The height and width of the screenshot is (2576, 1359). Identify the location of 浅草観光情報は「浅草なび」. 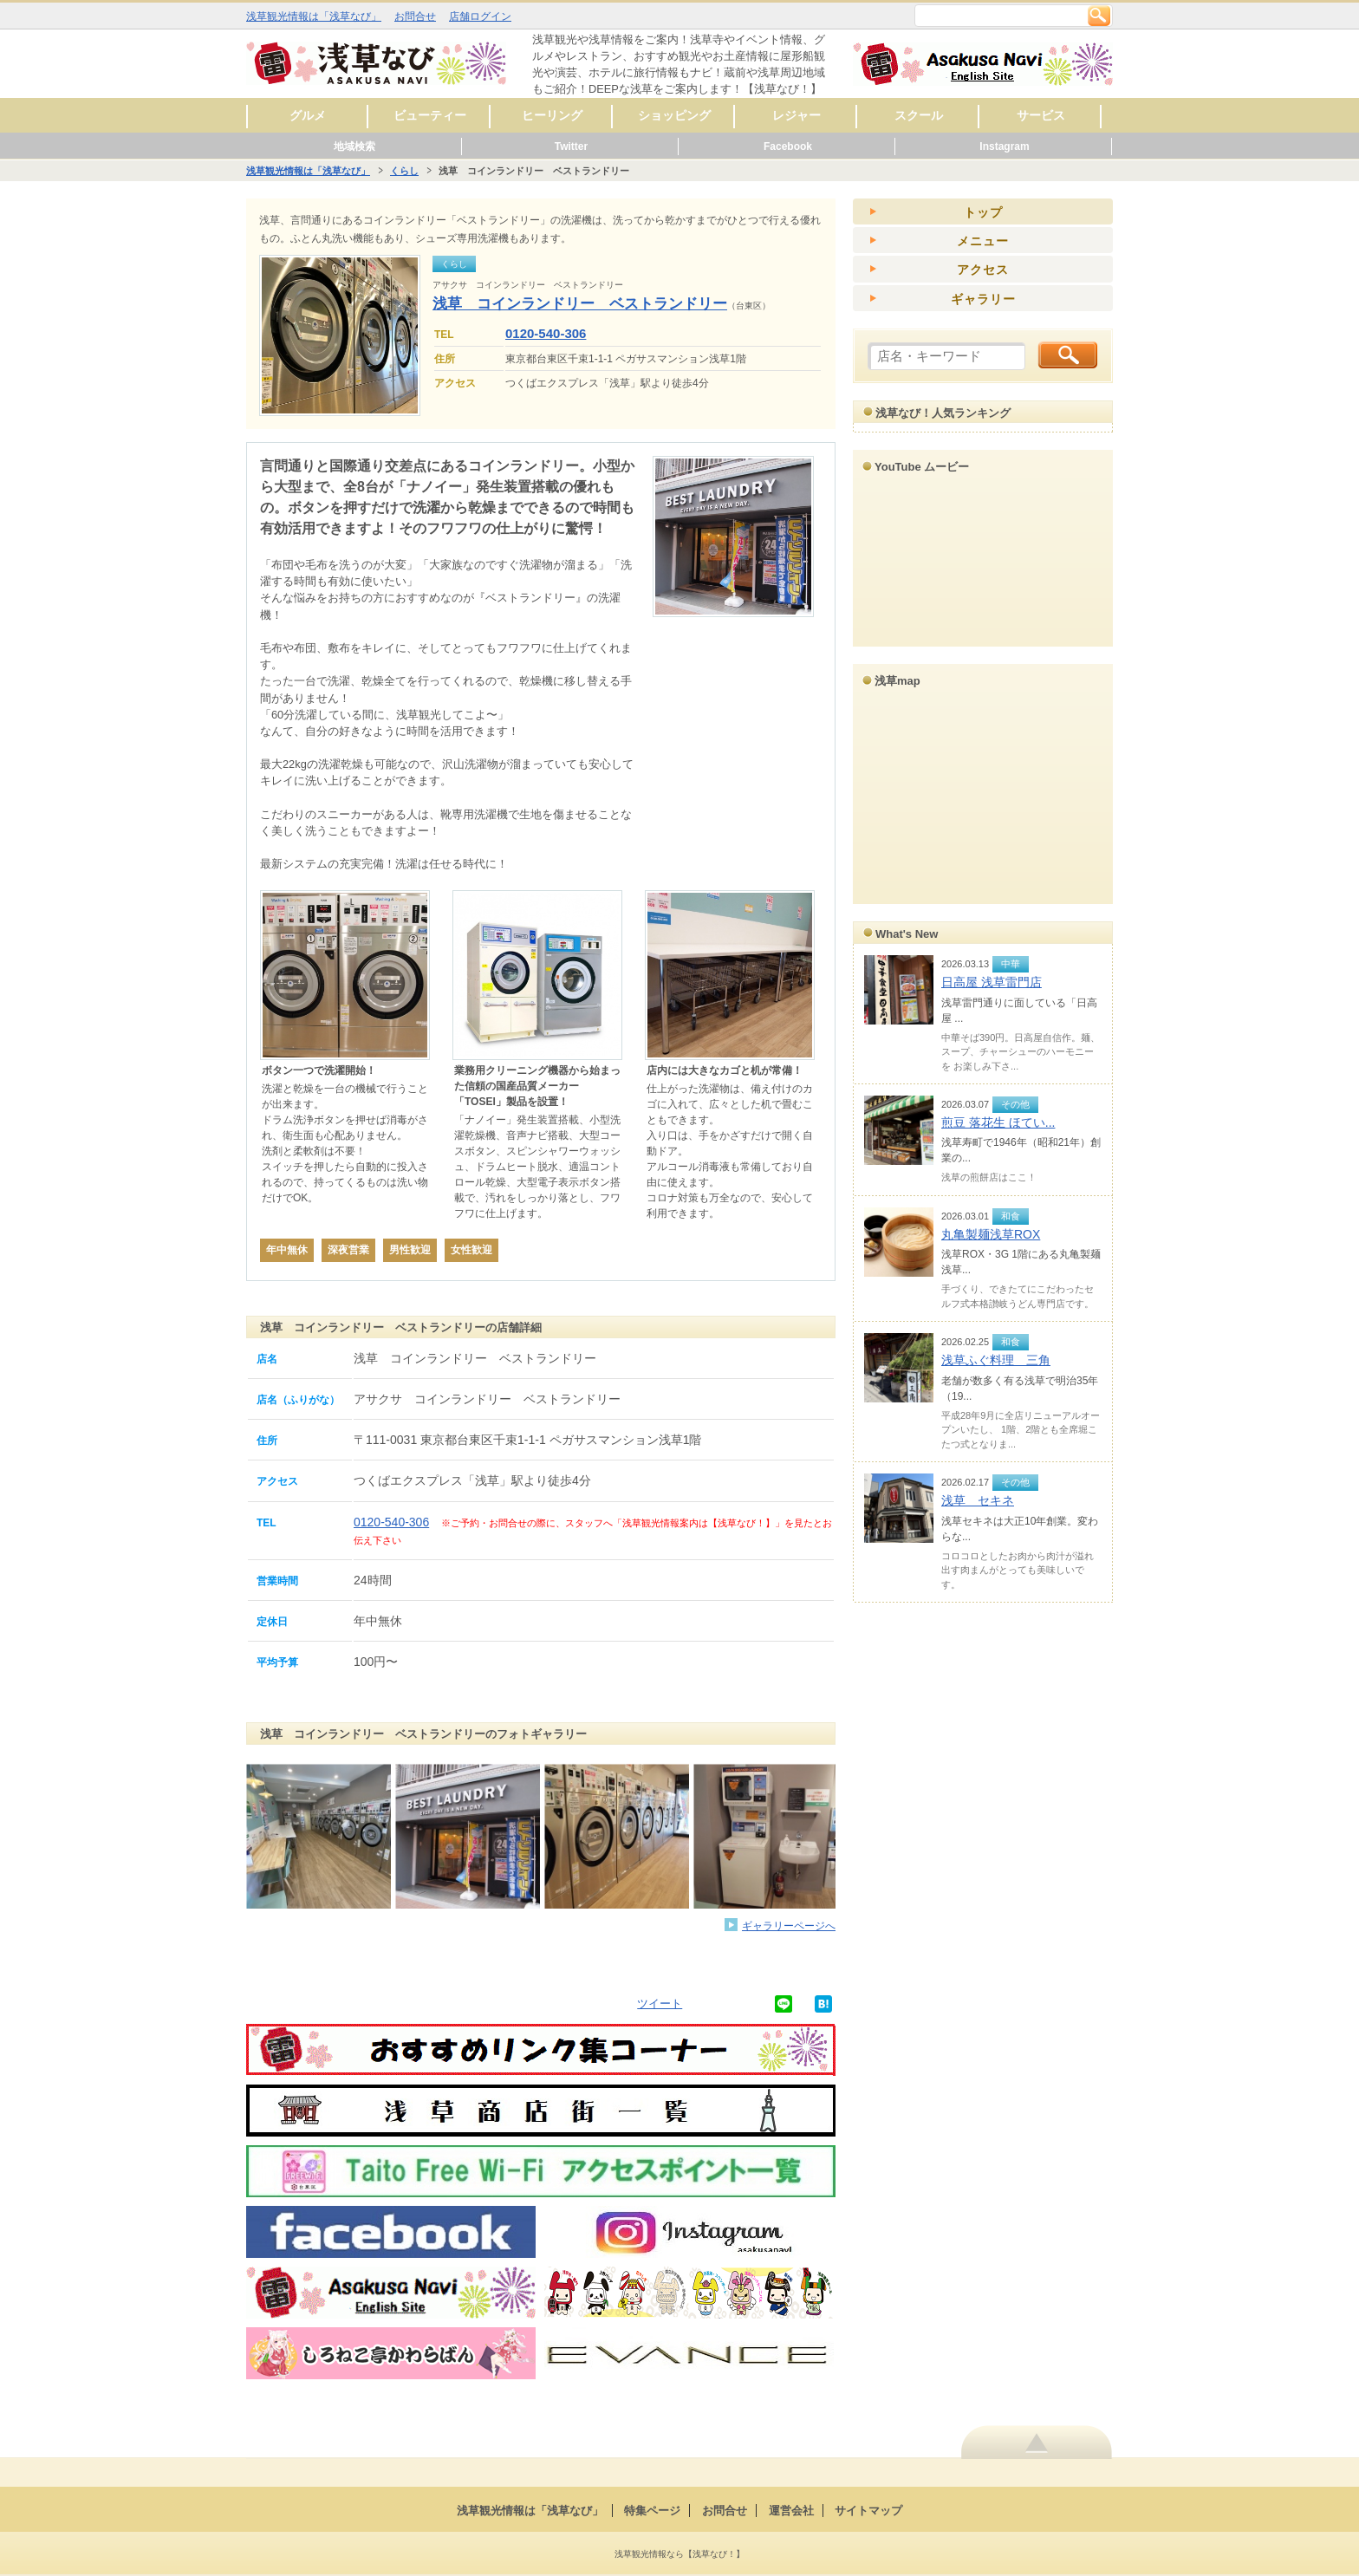
(313, 16).